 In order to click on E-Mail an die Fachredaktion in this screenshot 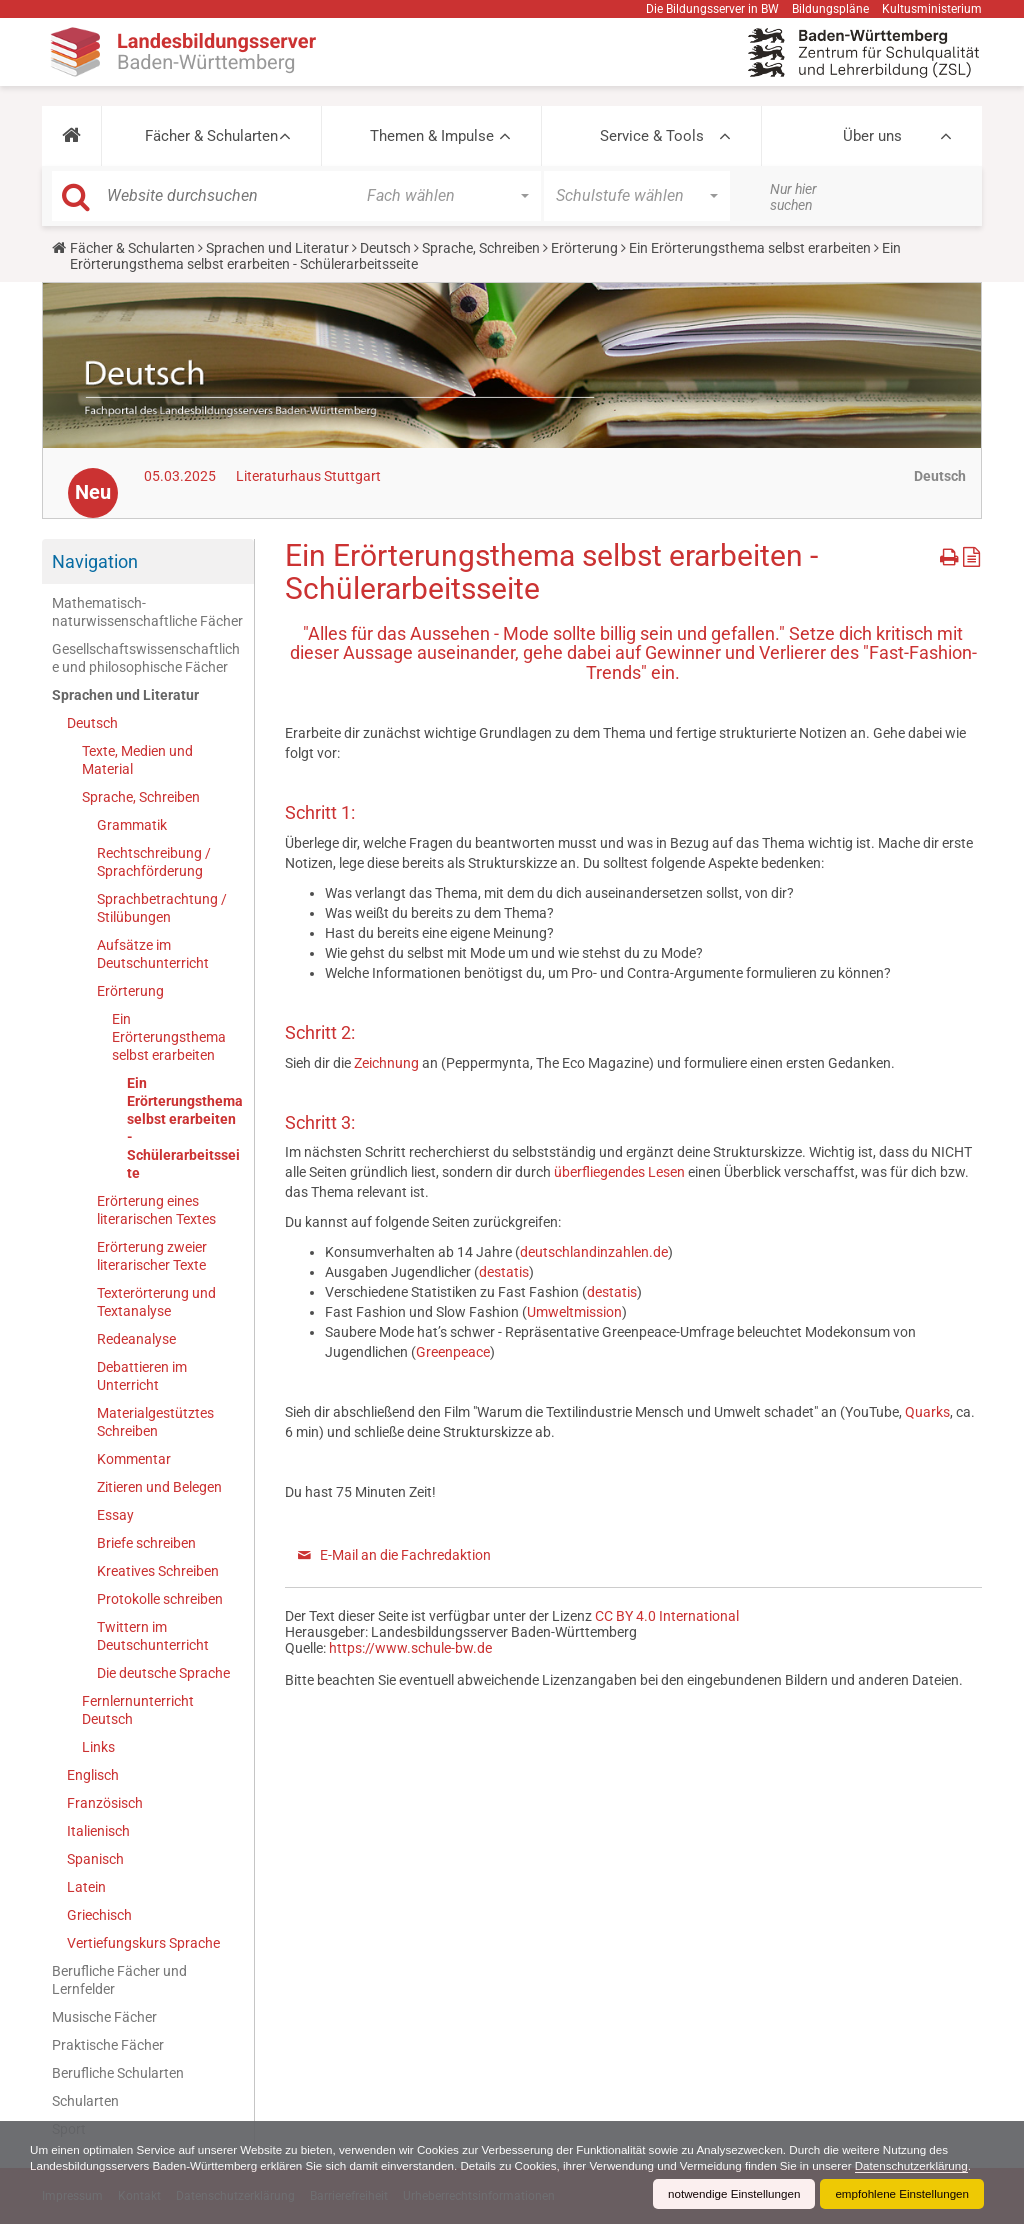, I will do `click(405, 1555)`.